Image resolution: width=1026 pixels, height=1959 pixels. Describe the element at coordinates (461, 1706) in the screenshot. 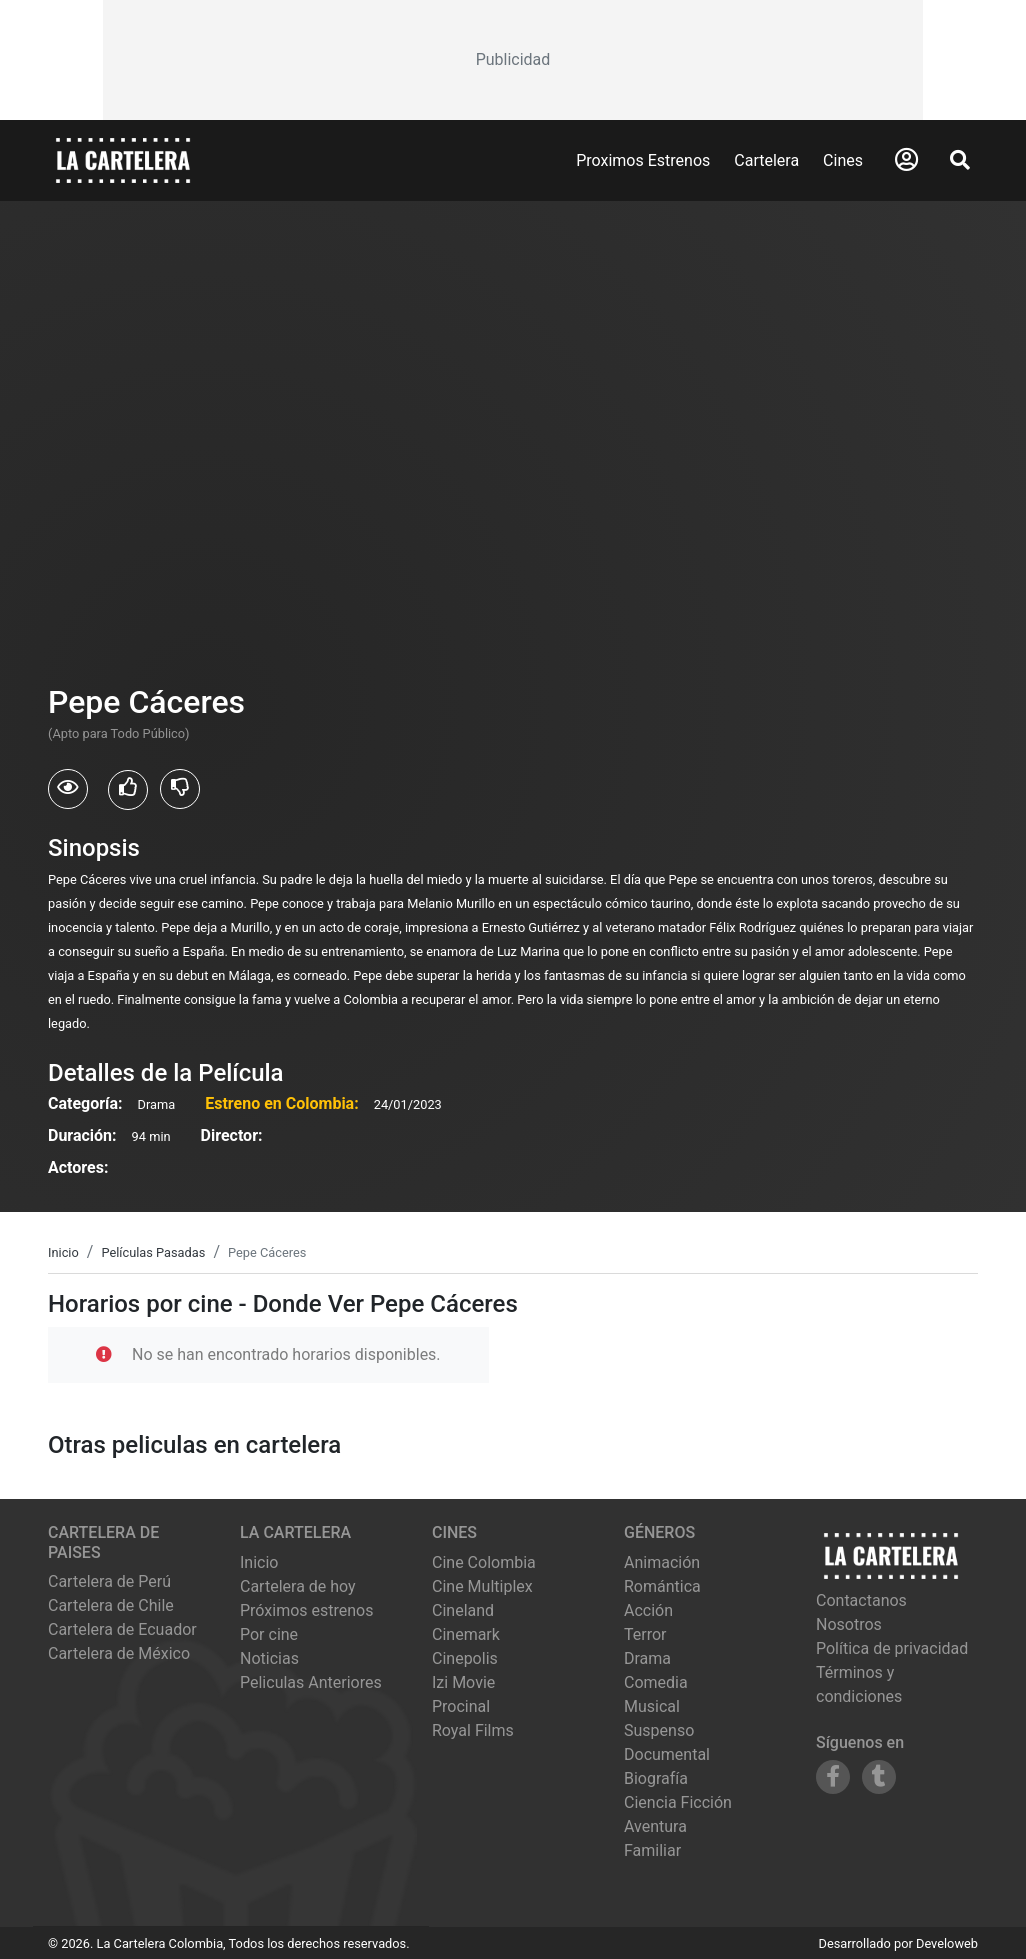

I see `procinal [Ver cartelera de procinal]` at that location.